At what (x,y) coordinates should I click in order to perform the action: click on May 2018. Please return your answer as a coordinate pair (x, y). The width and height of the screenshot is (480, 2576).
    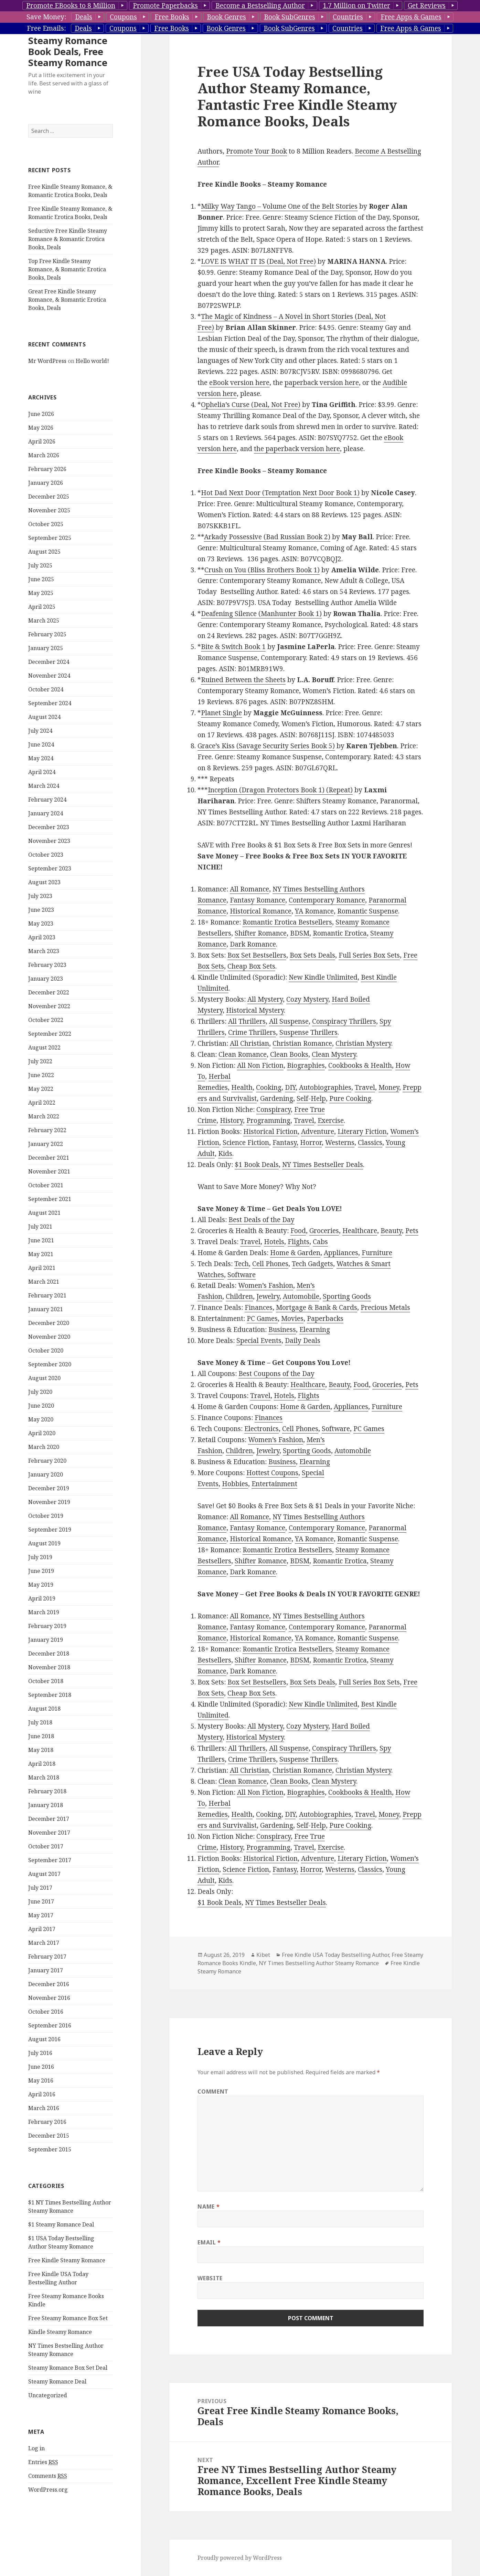
    Looking at the image, I should click on (40, 1791).